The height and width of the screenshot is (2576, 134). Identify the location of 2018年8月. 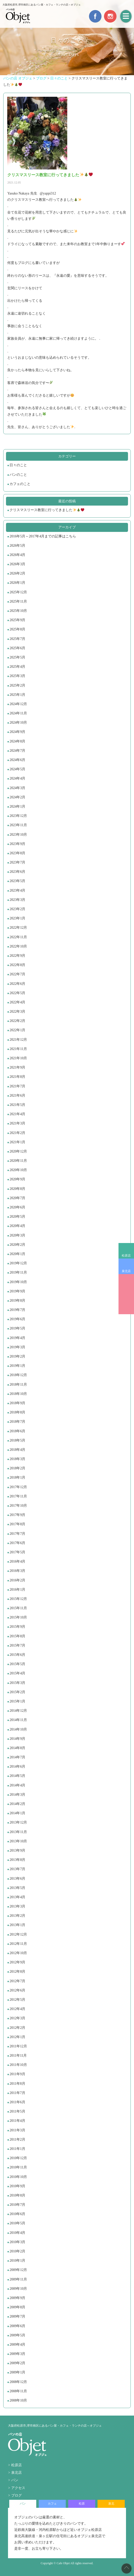
(17, 1412).